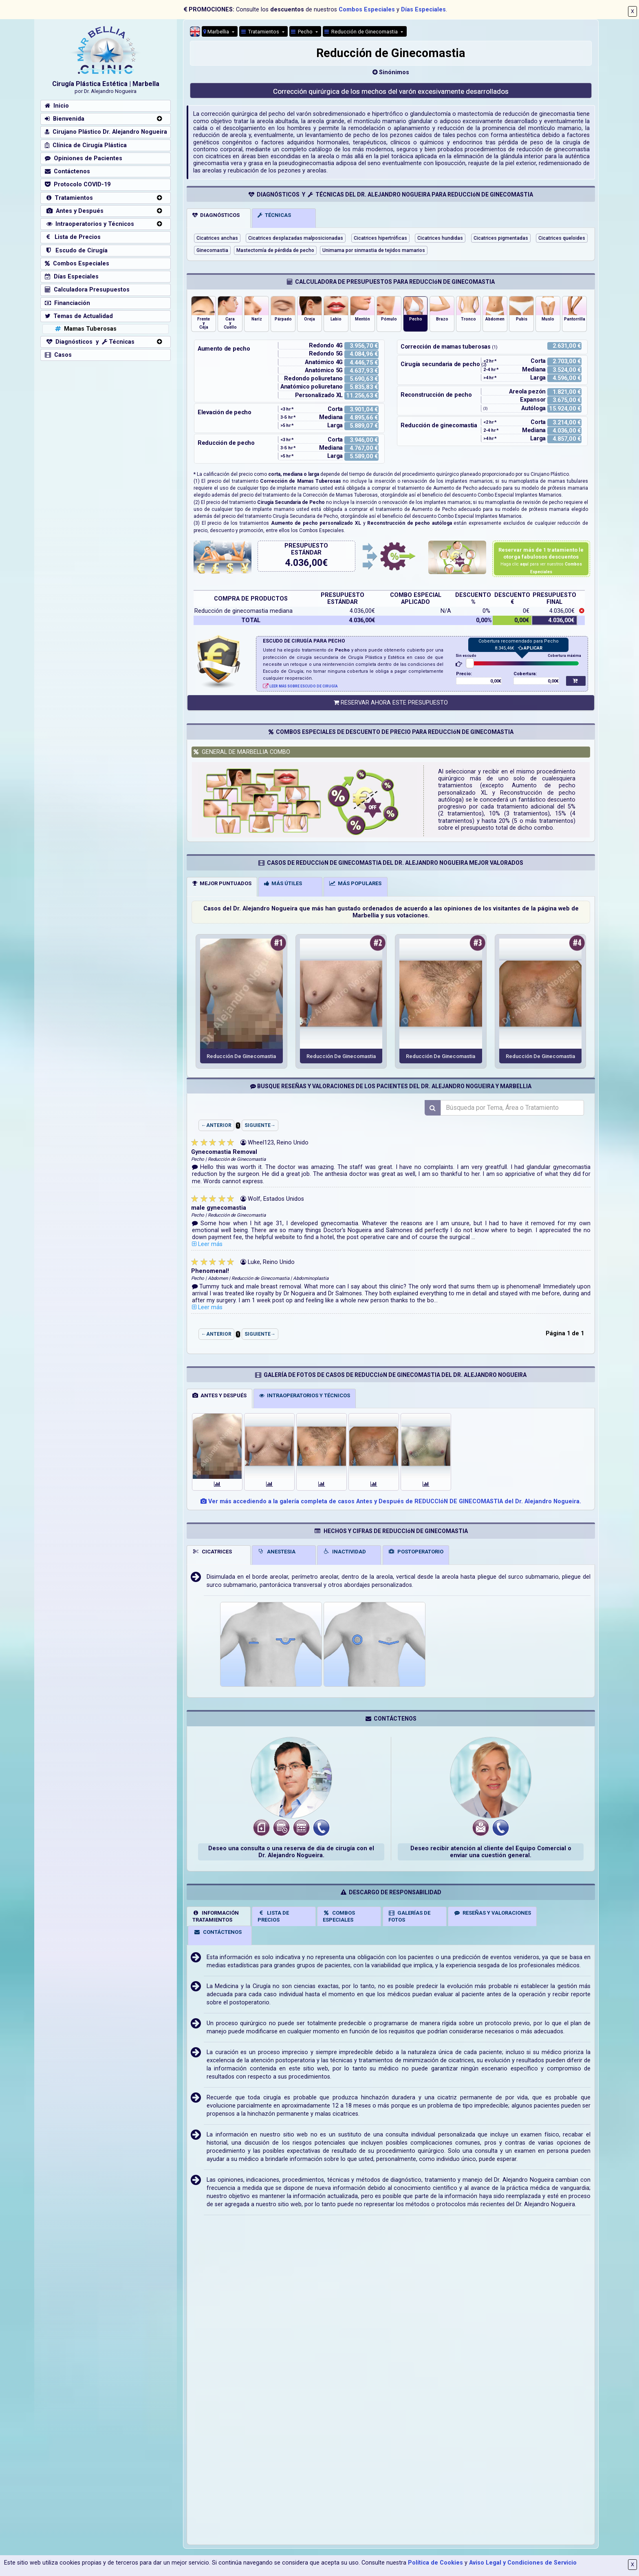 Image resolution: width=639 pixels, height=2576 pixels. What do you see at coordinates (216, 215) in the screenshot?
I see `DIAGNÓSTICOS [tab]` at bounding box center [216, 215].